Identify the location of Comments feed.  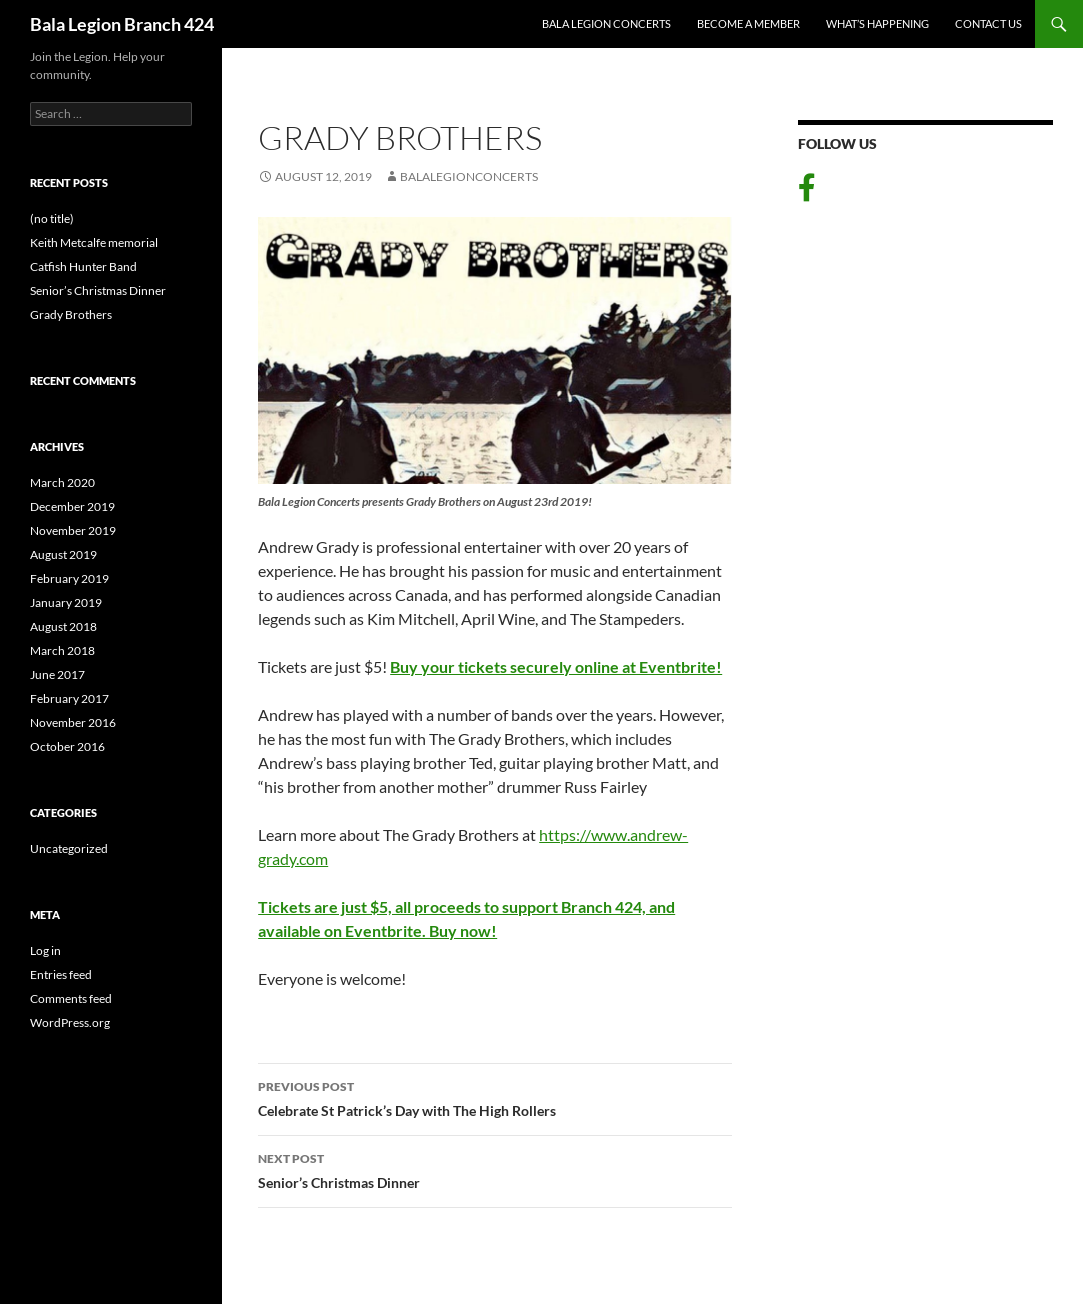
(71, 998).